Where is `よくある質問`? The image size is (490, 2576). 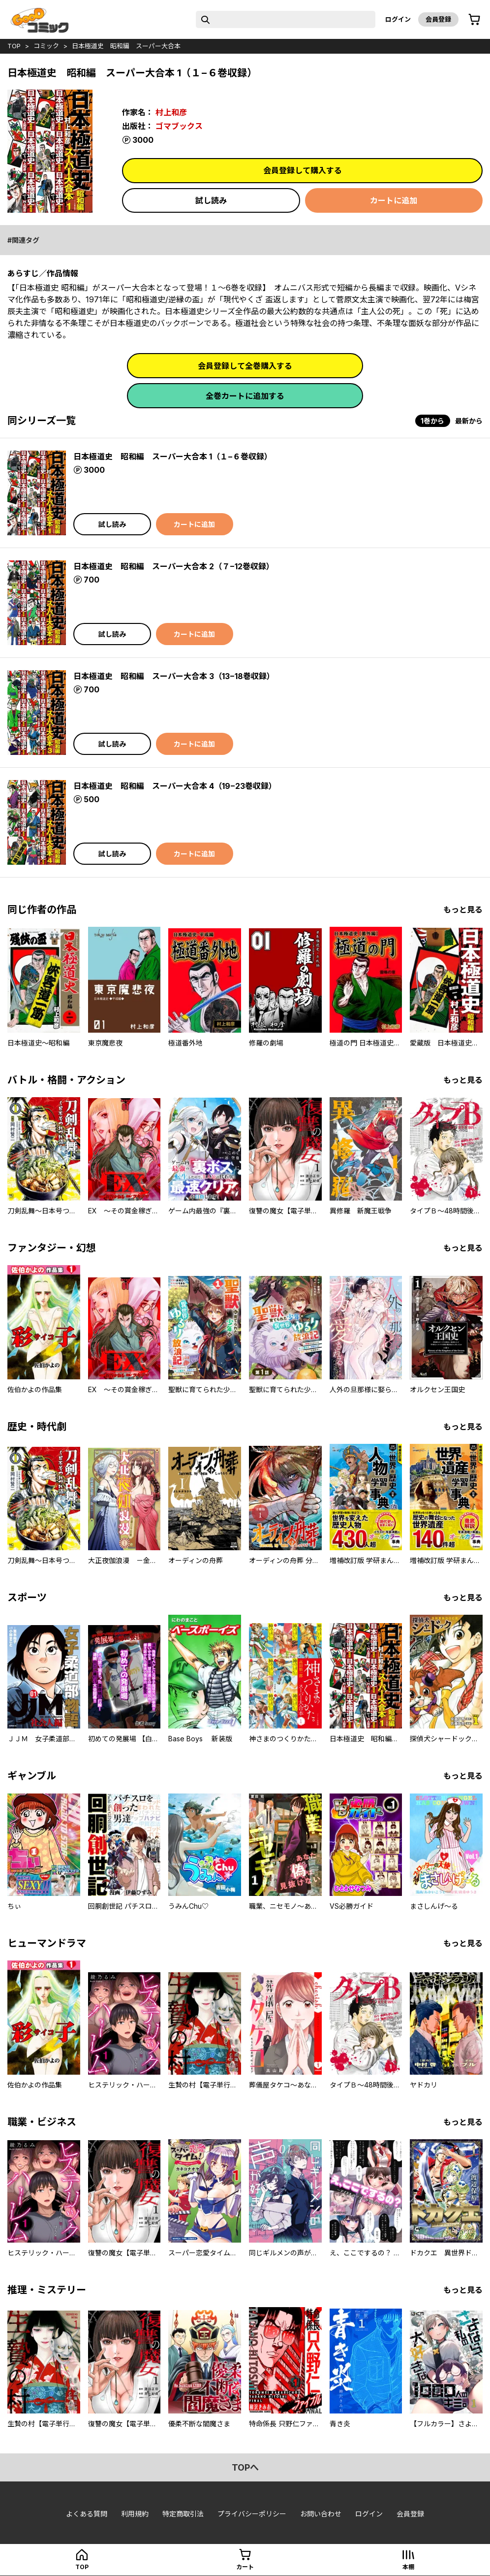 よくある質問 is located at coordinates (86, 2514).